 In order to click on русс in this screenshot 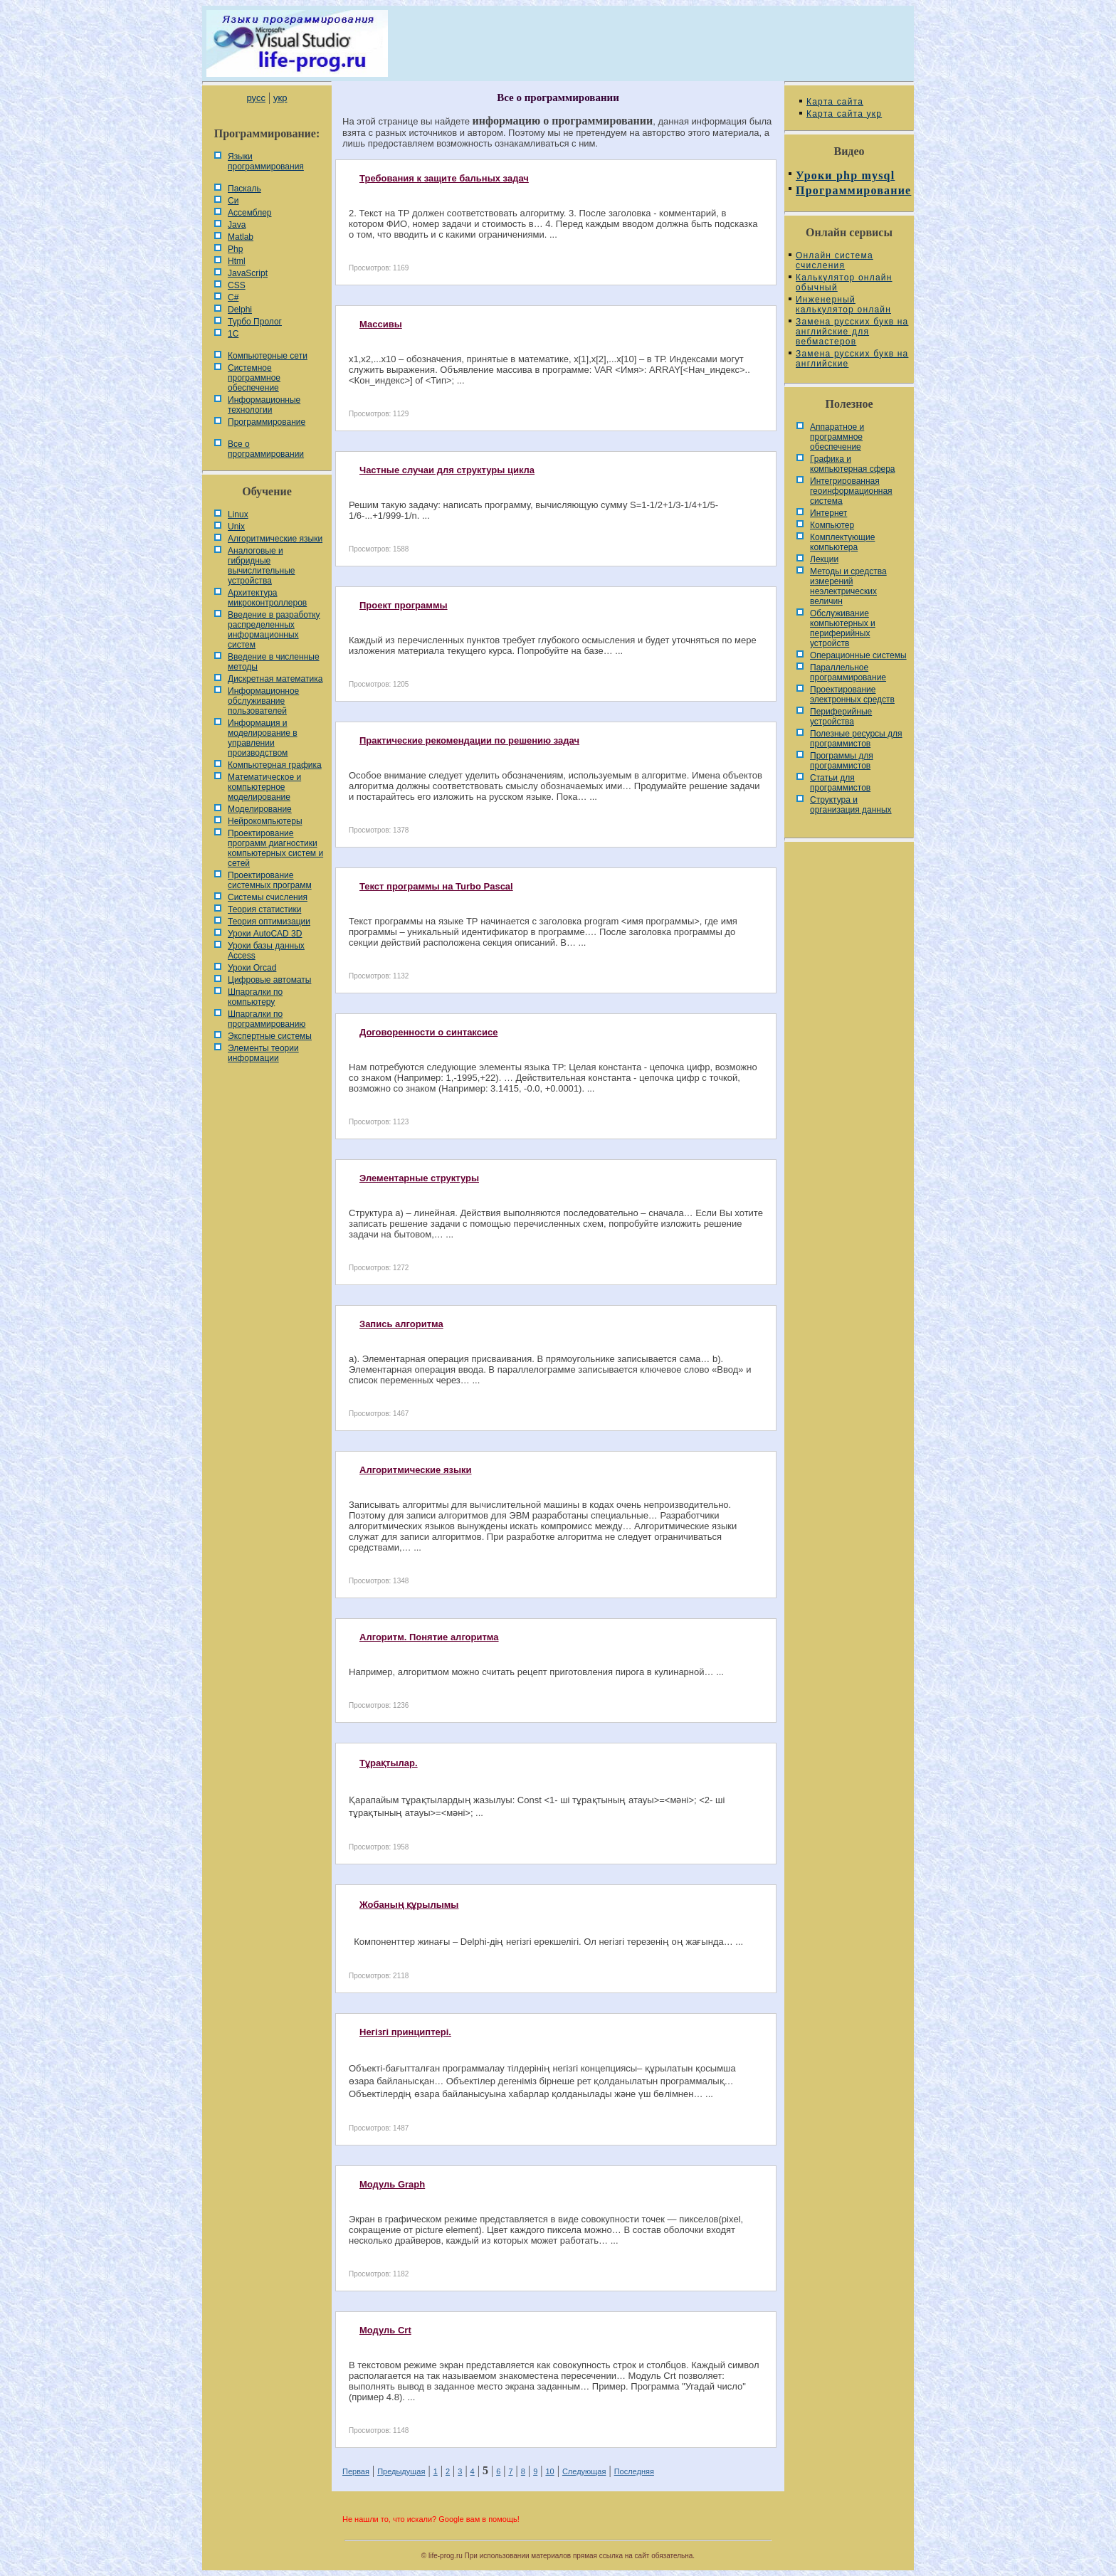, I will do `click(255, 98)`.